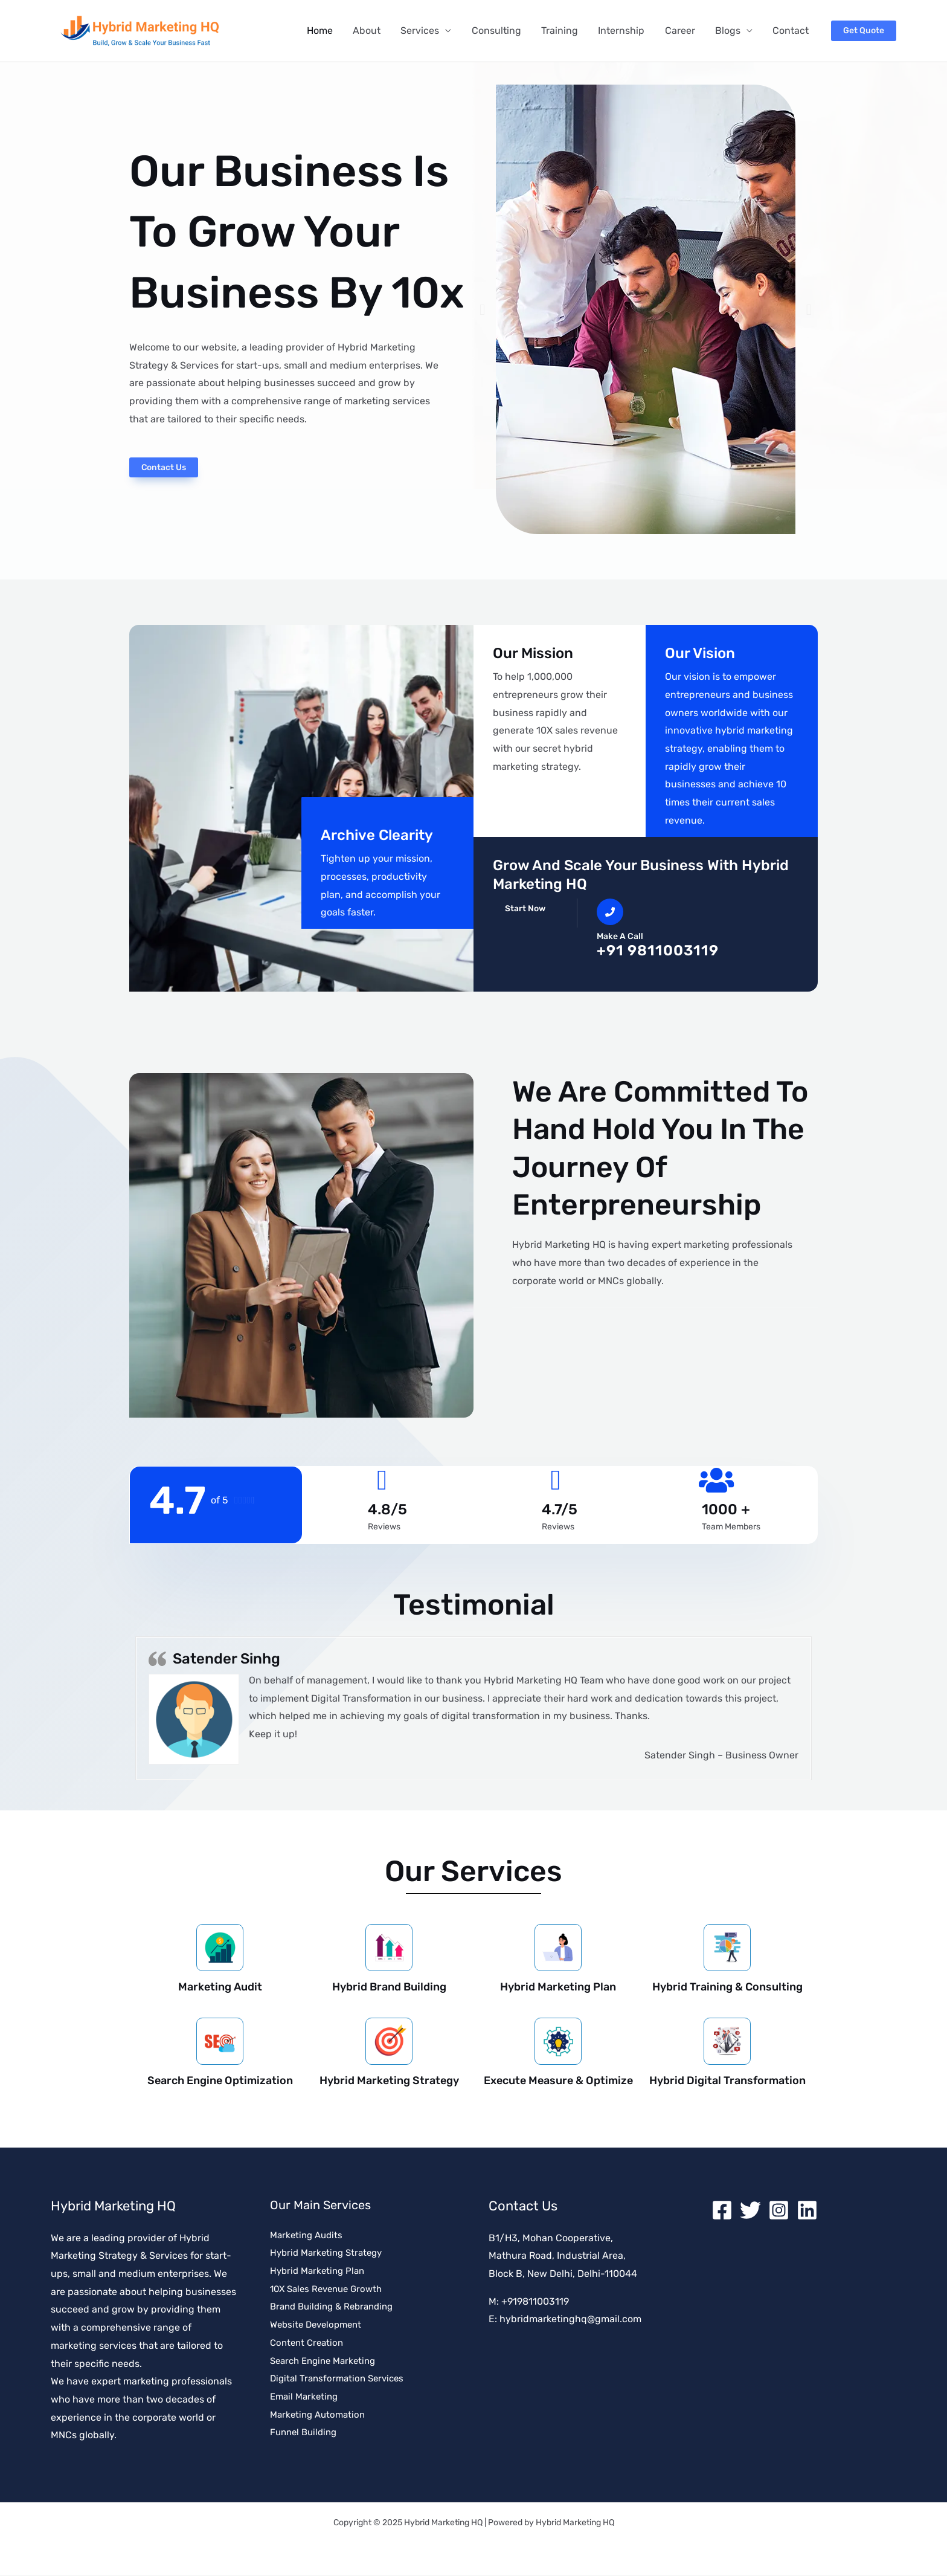 This screenshot has width=947, height=2576. What do you see at coordinates (750, 2211) in the screenshot?
I see `[Twitter]` at bounding box center [750, 2211].